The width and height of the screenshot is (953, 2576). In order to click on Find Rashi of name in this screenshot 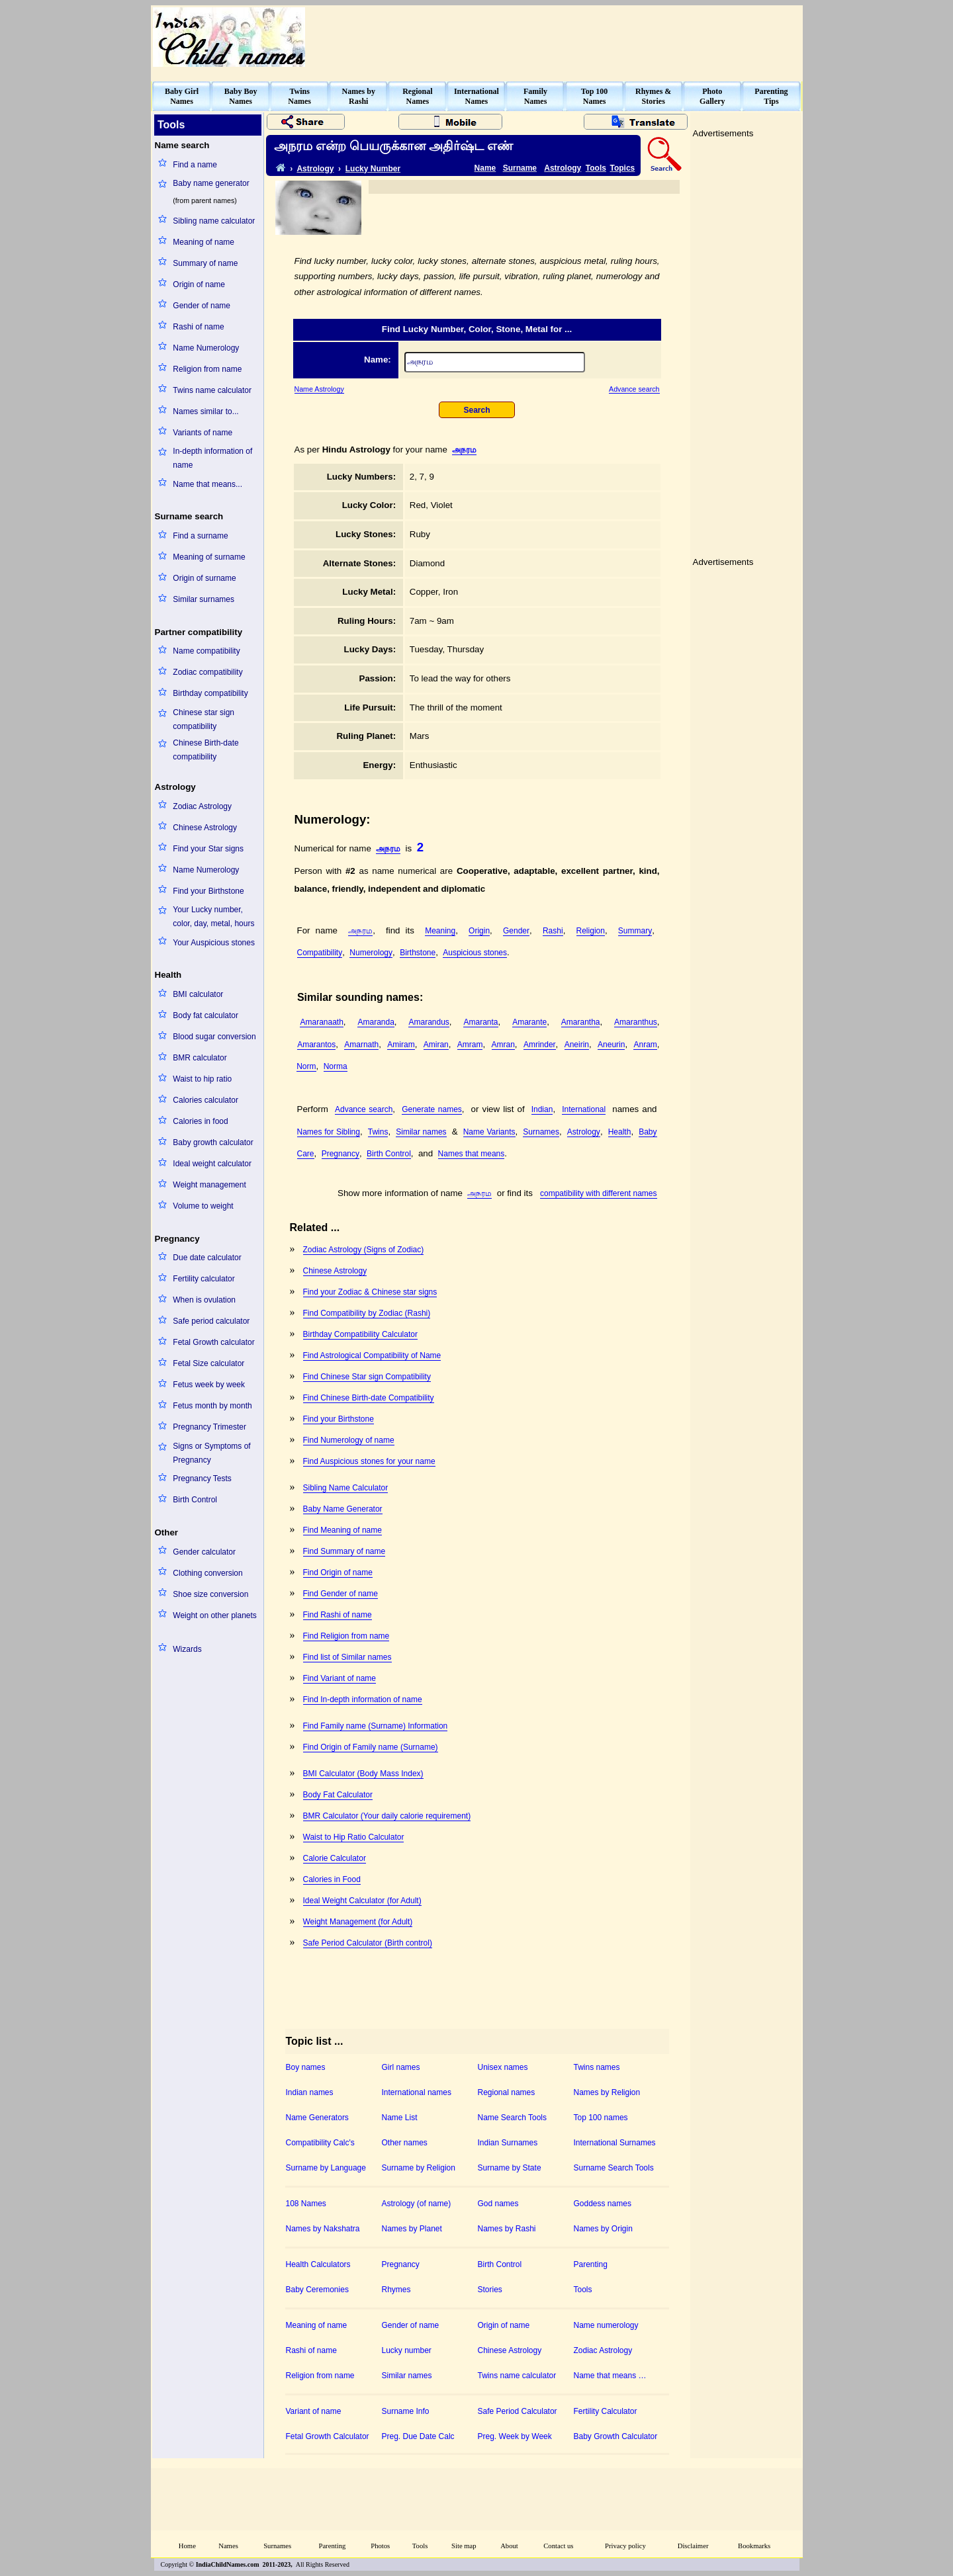, I will do `click(337, 1614)`.